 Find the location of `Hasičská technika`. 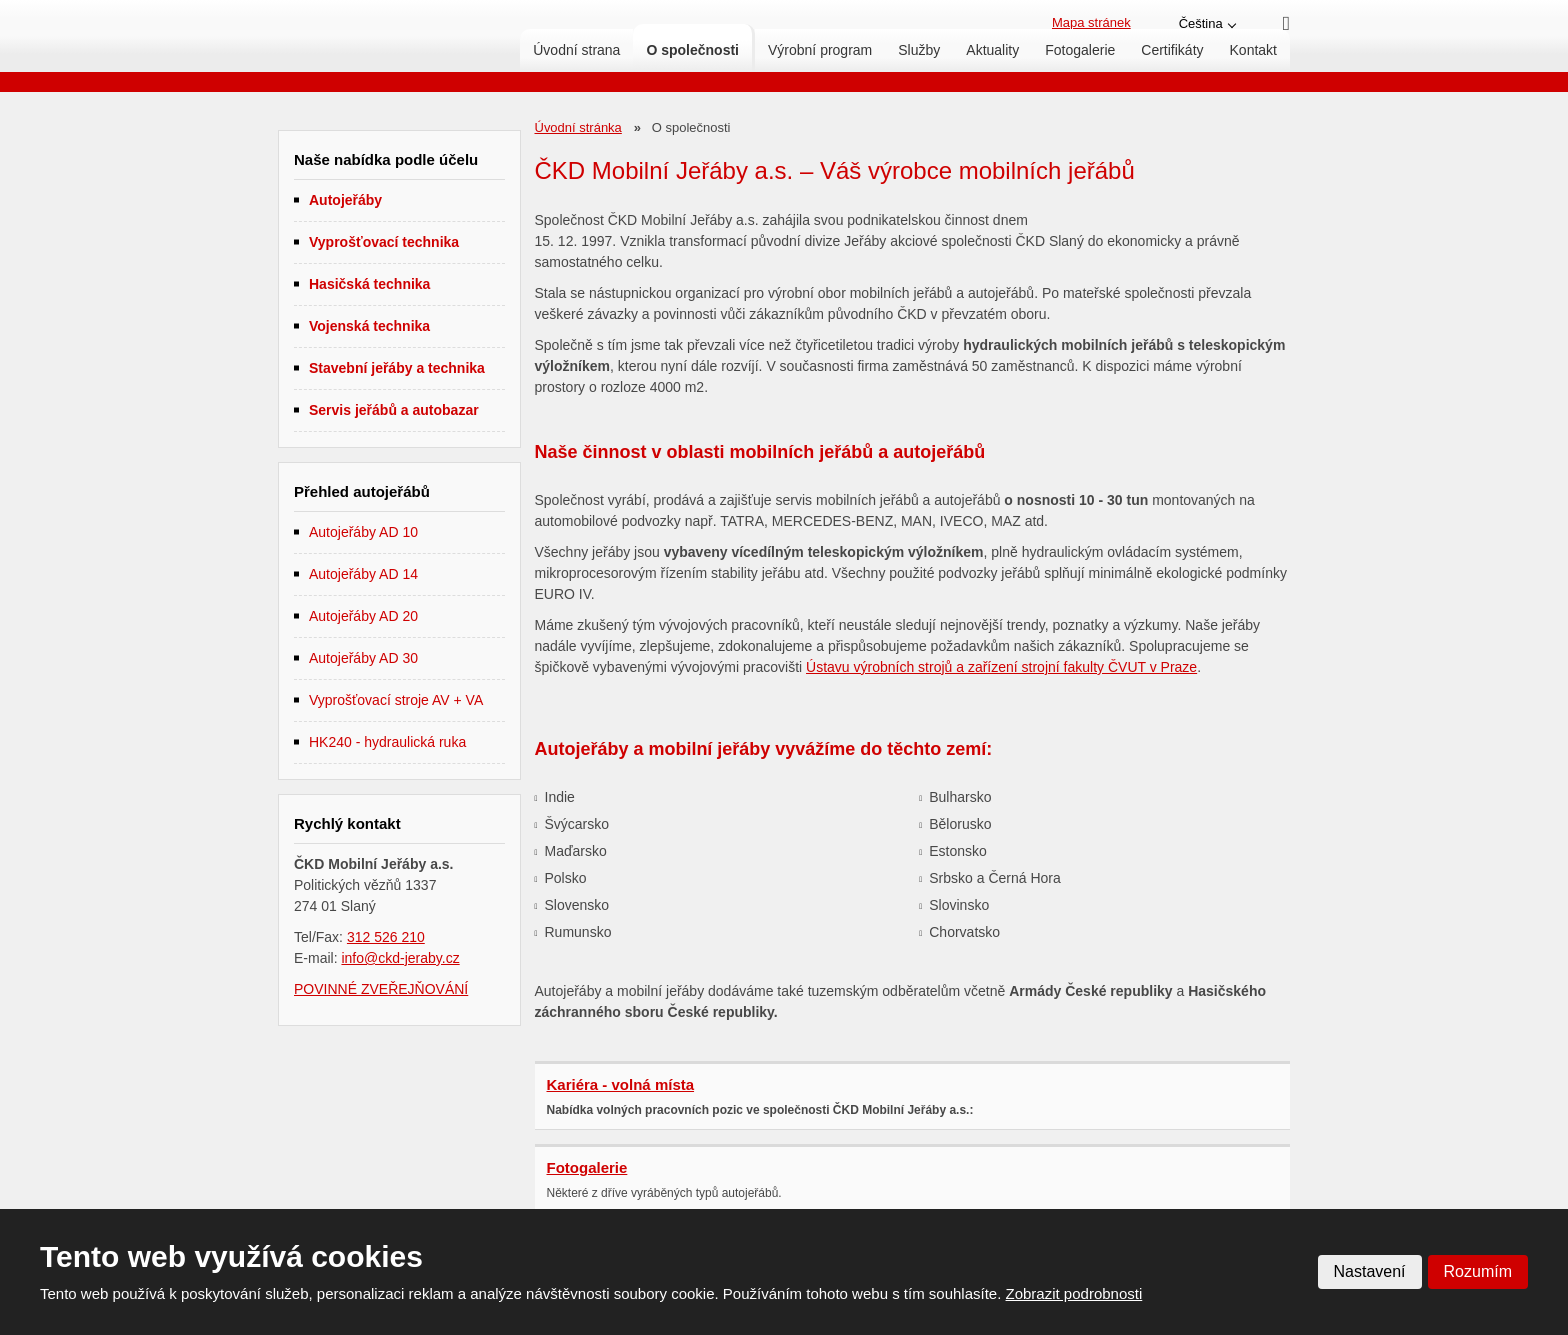

Hasičská technika is located at coordinates (369, 284).